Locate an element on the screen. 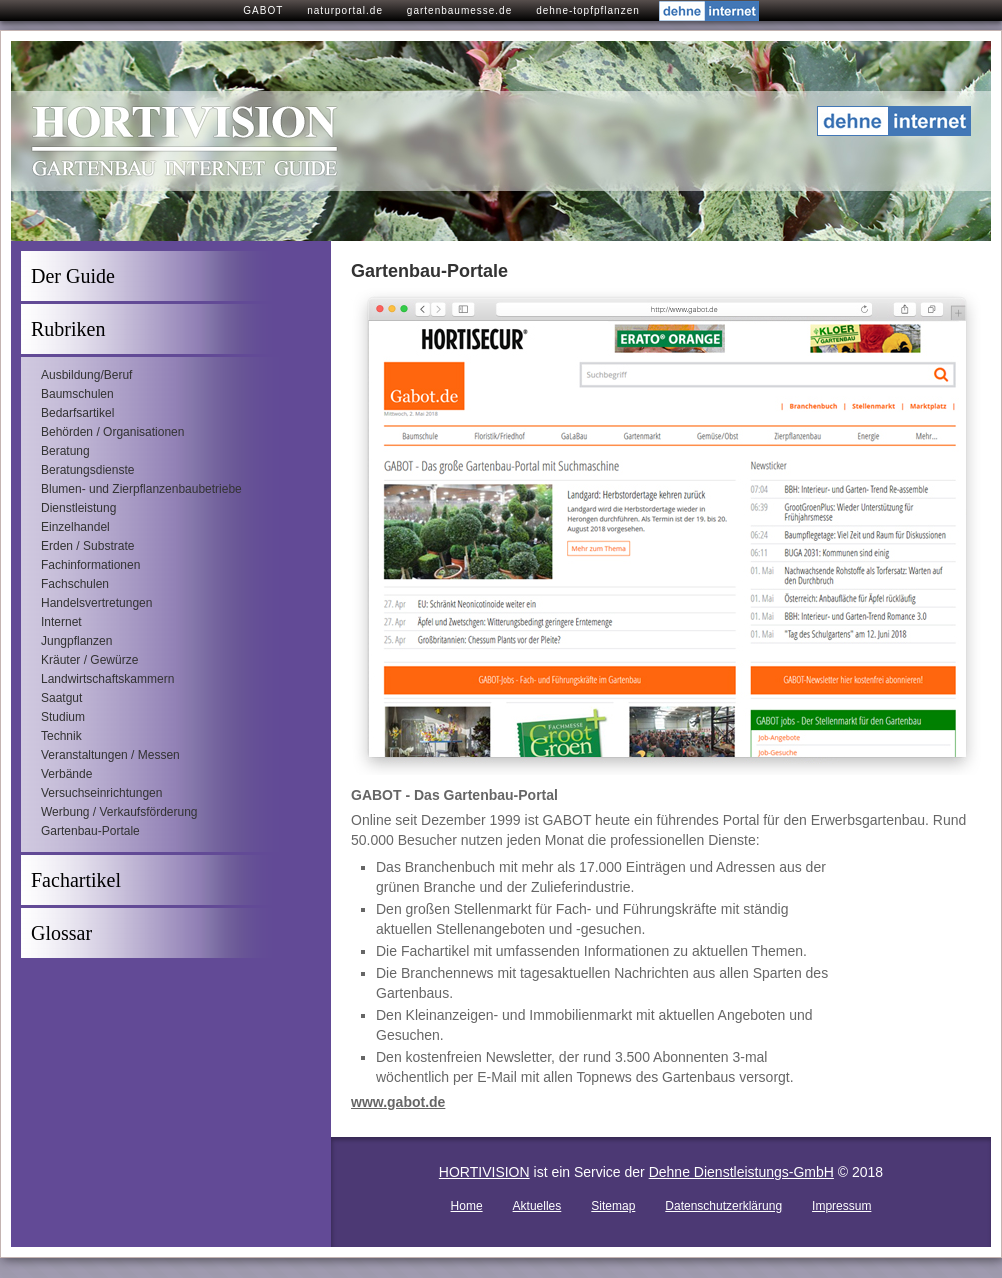 The height and width of the screenshot is (1278, 1002). HORTIVISION is located at coordinates (484, 1172).